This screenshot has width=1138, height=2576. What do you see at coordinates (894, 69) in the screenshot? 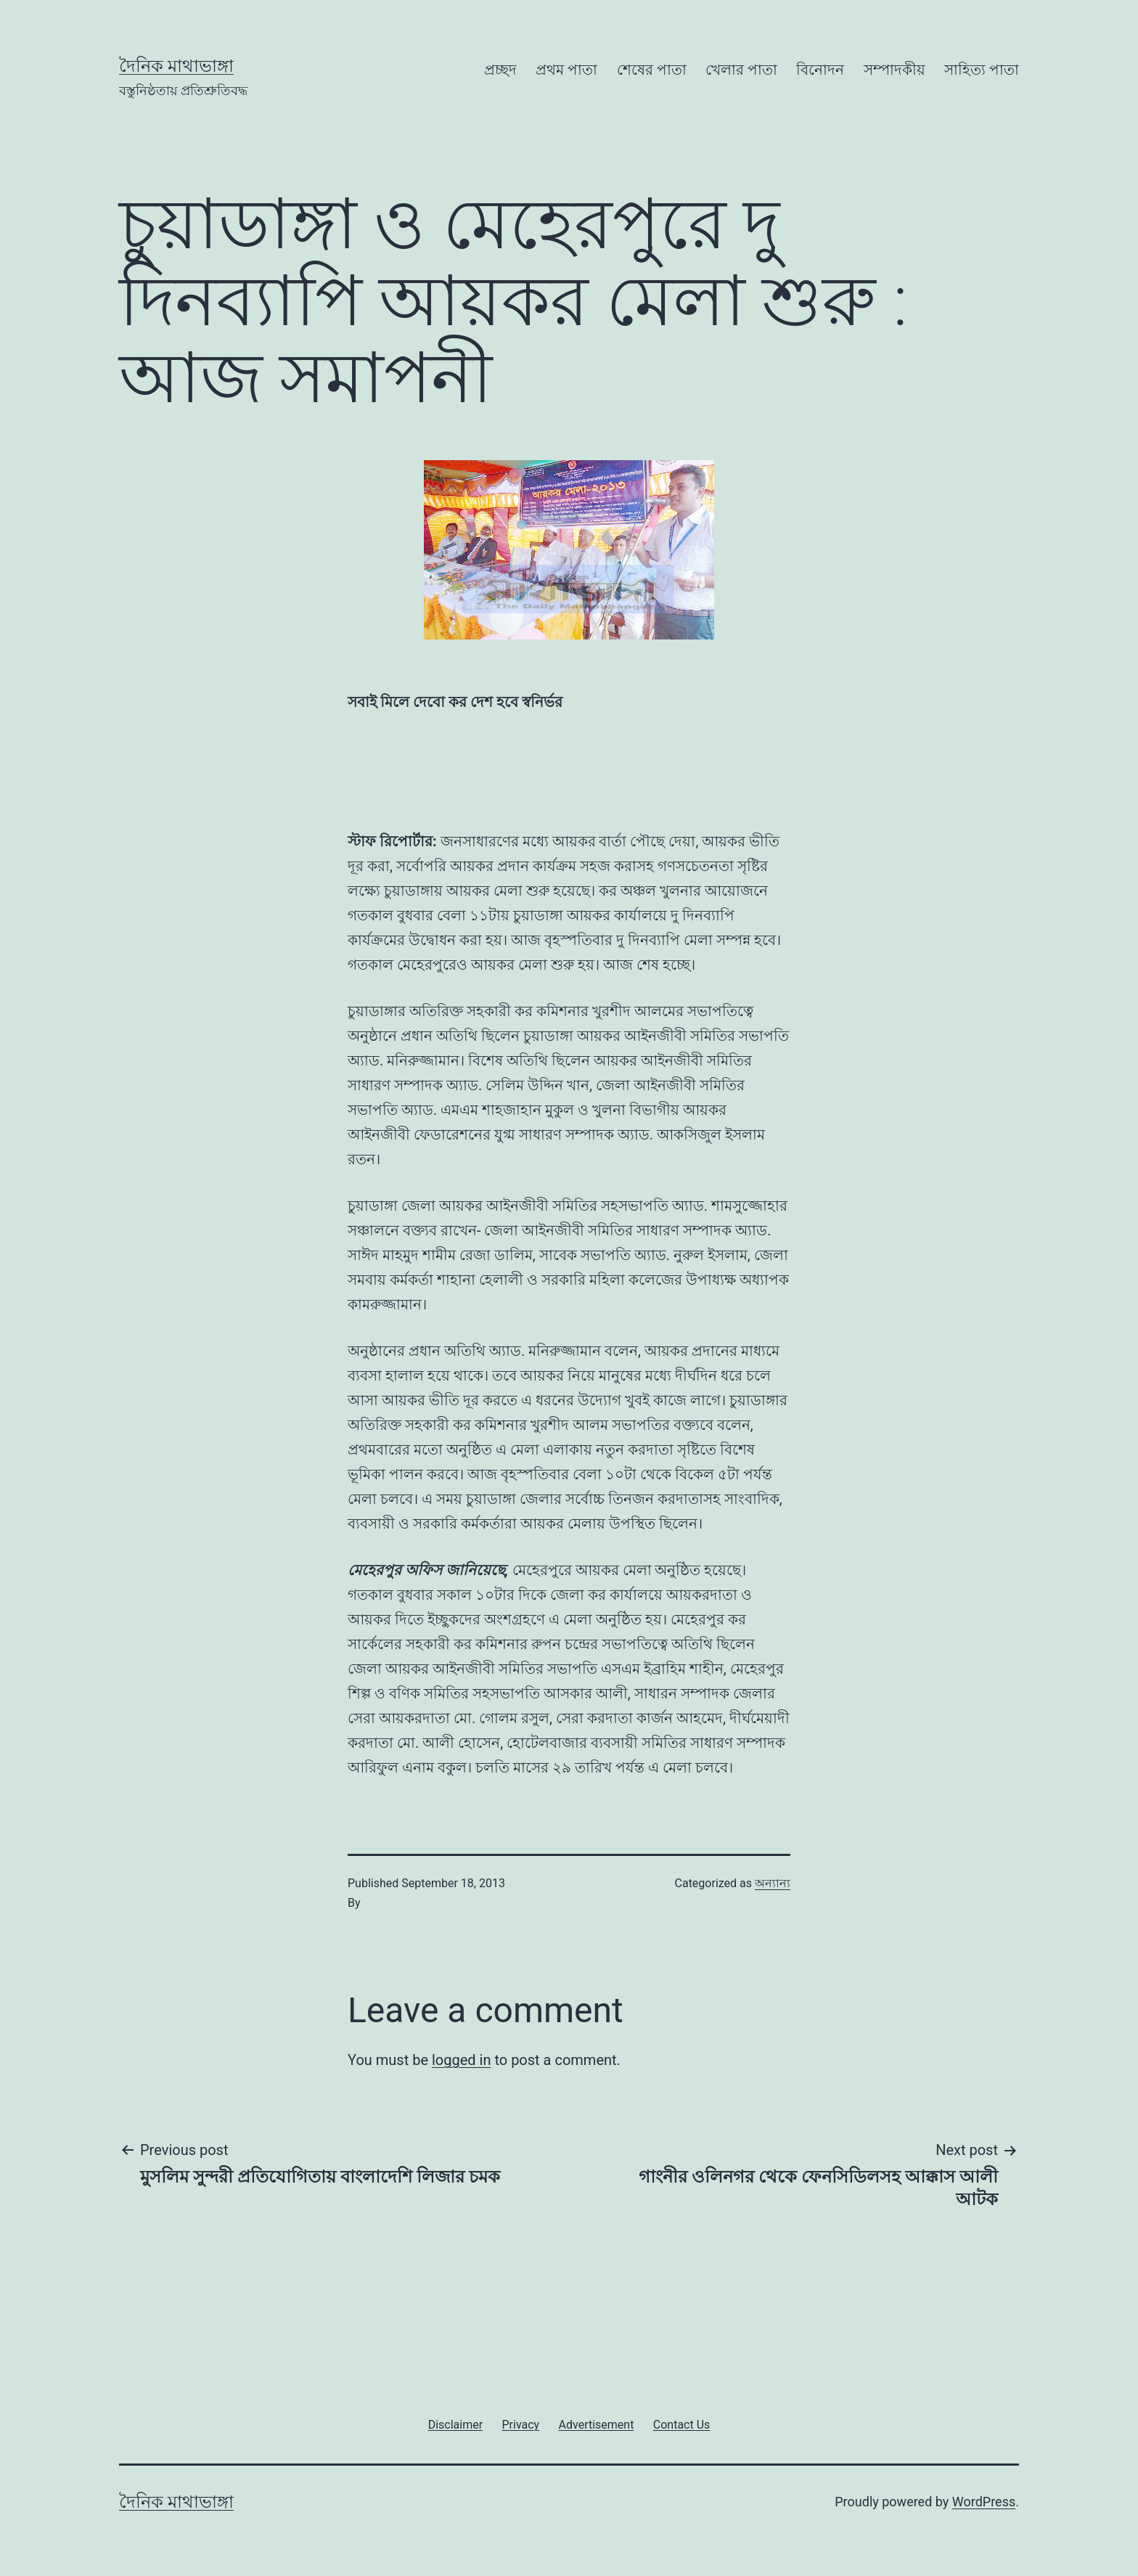
I see `সম্পাদকীয়` at bounding box center [894, 69].